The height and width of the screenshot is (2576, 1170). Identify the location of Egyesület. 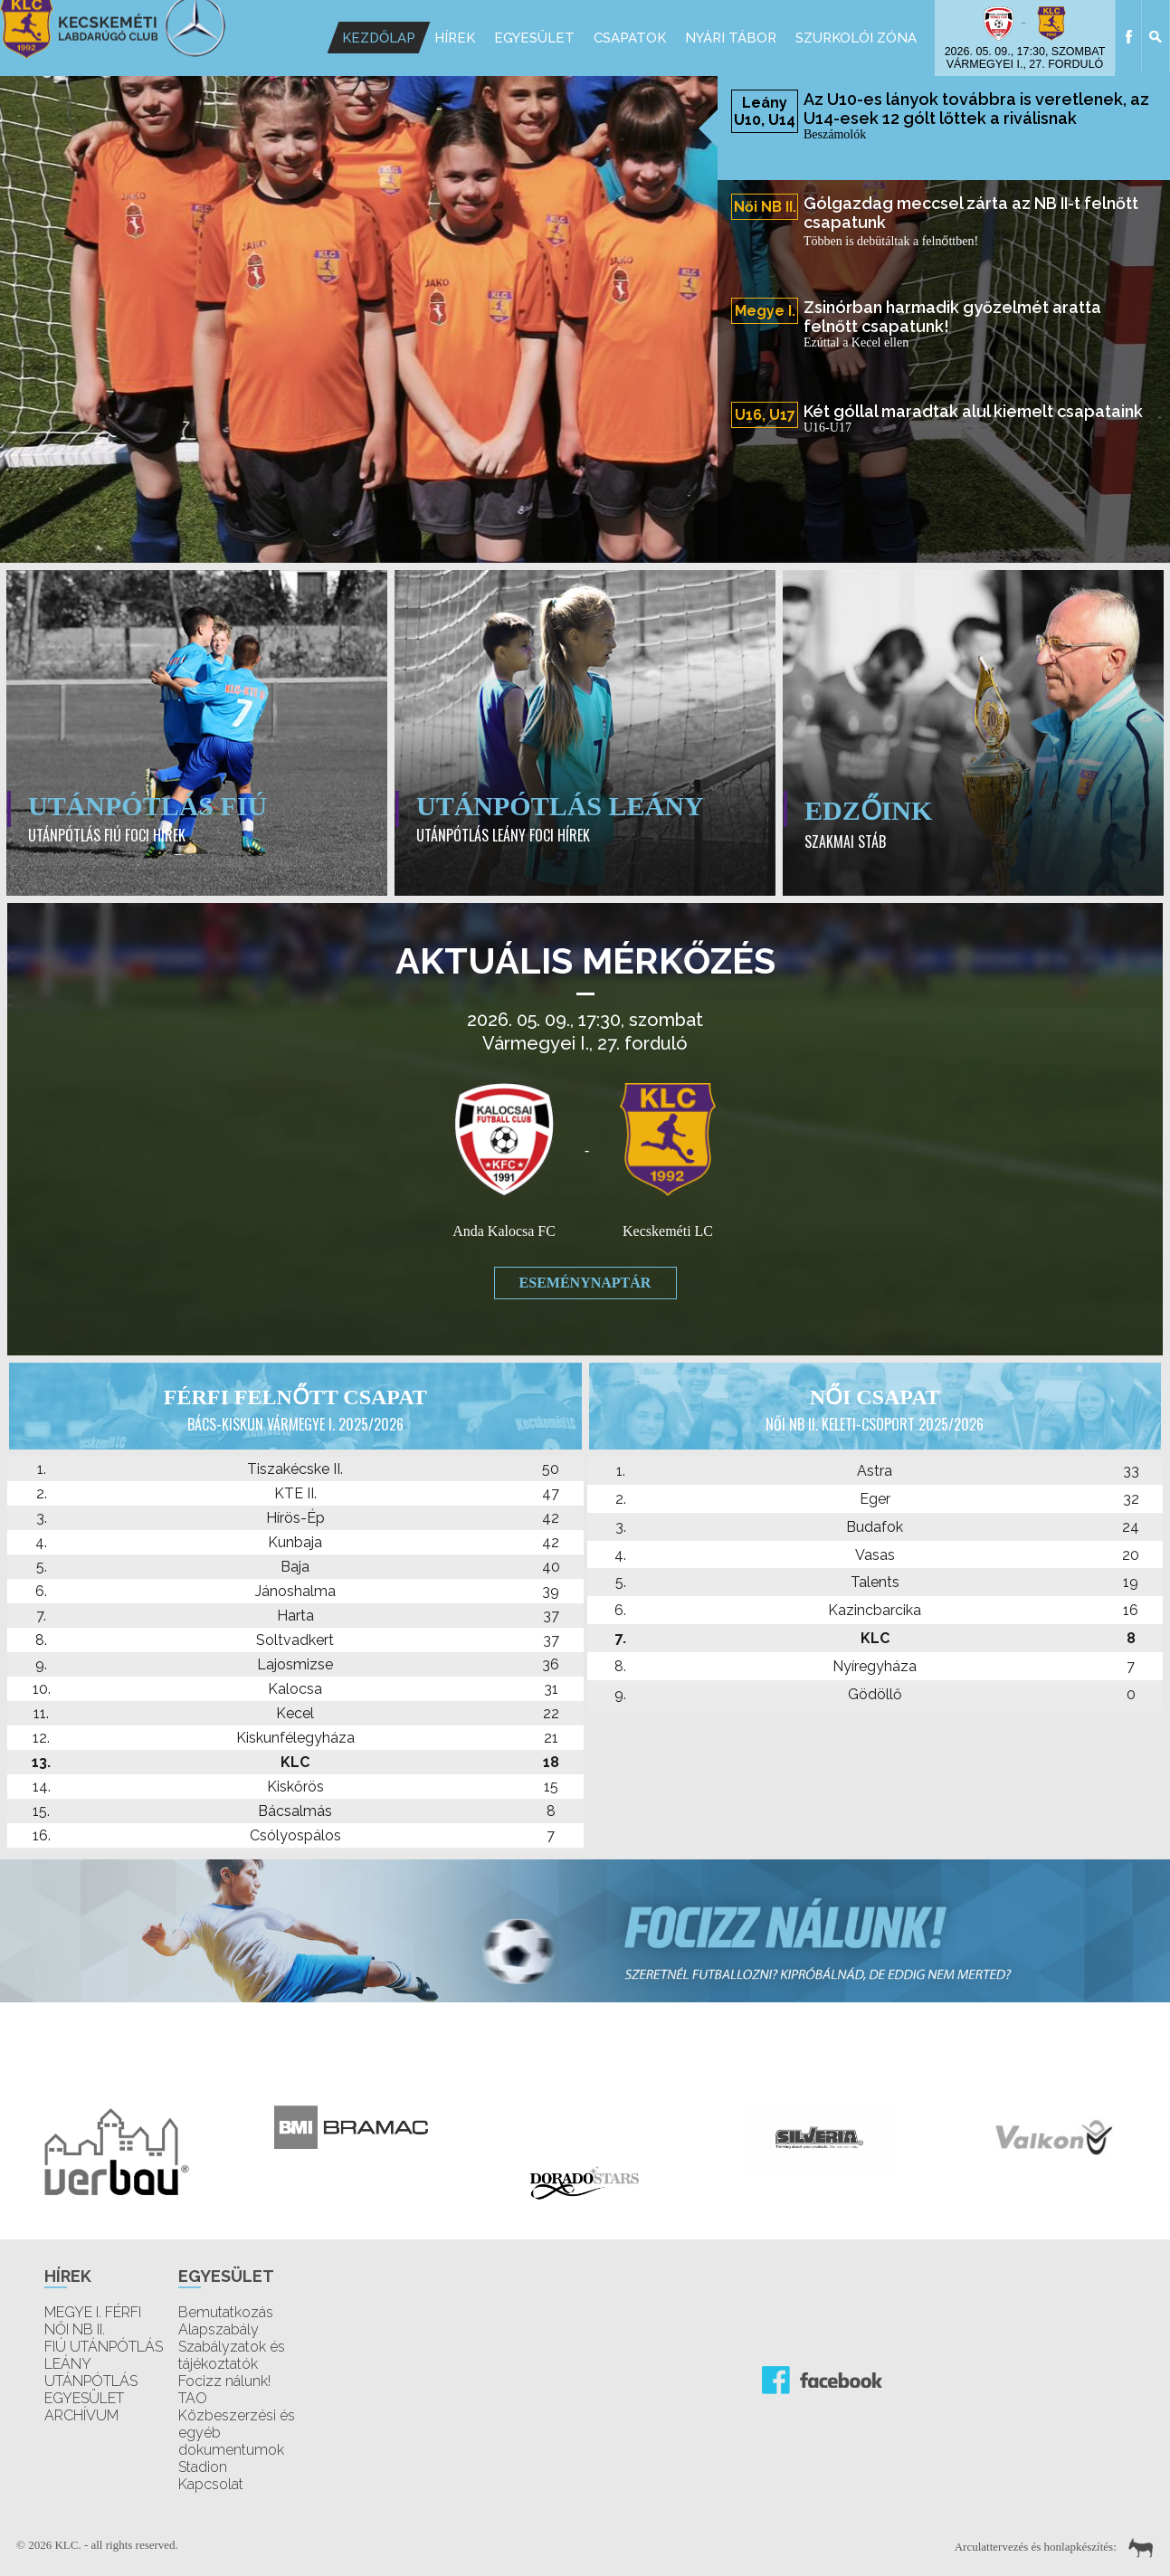
(534, 38).